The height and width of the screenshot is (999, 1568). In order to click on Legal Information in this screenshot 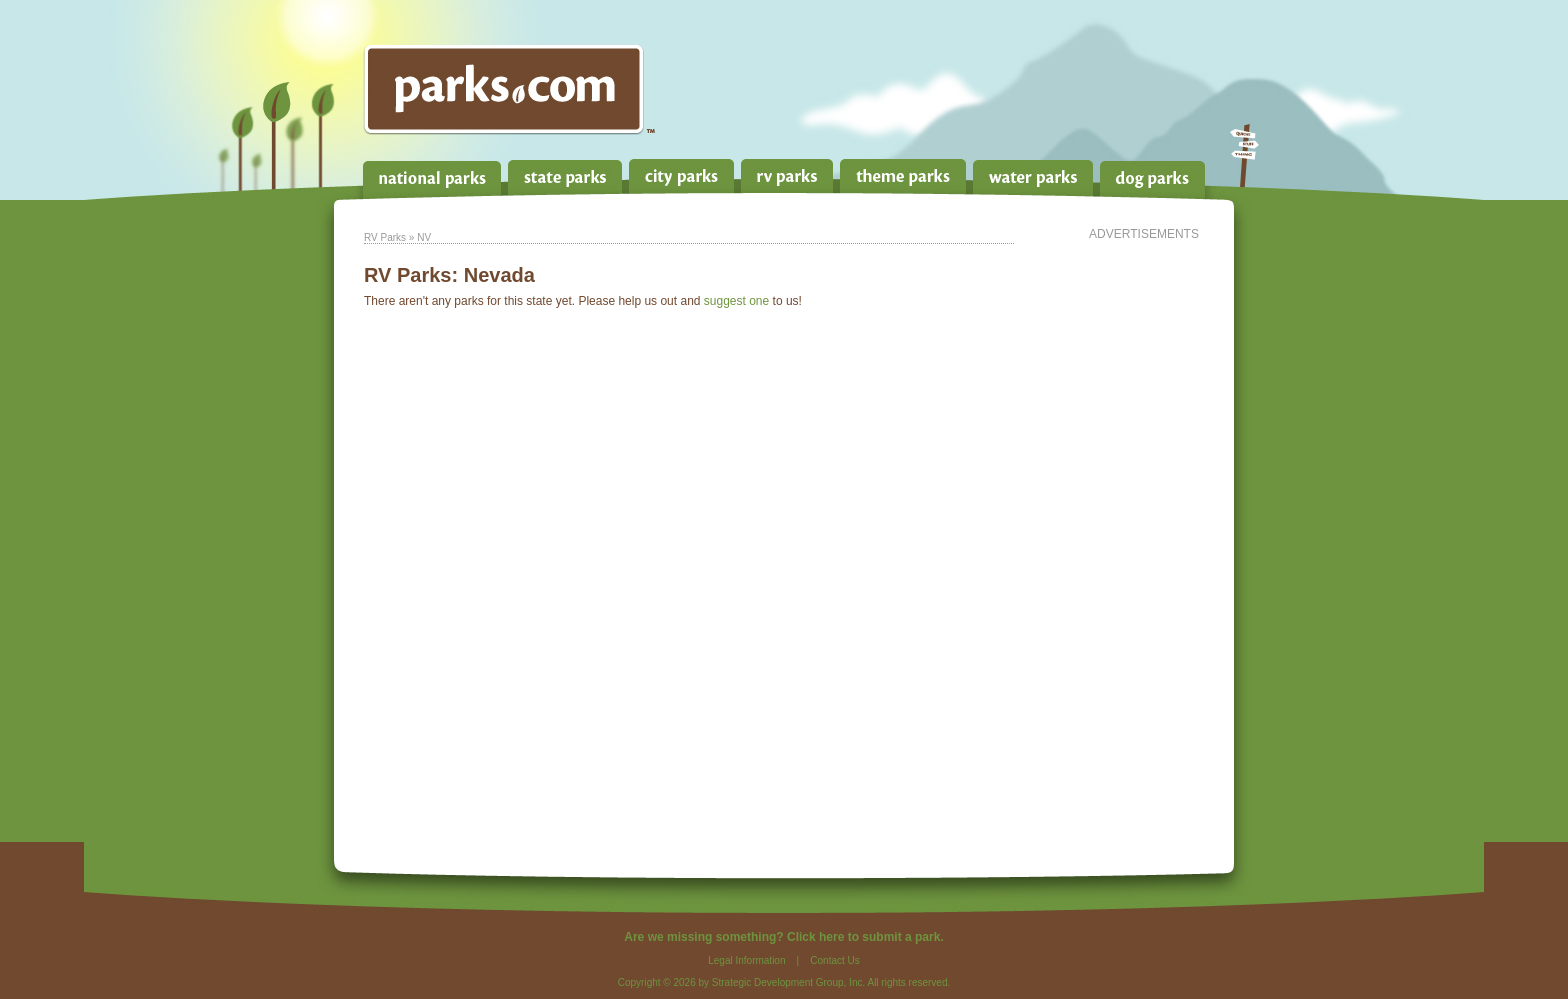, I will do `click(746, 960)`.